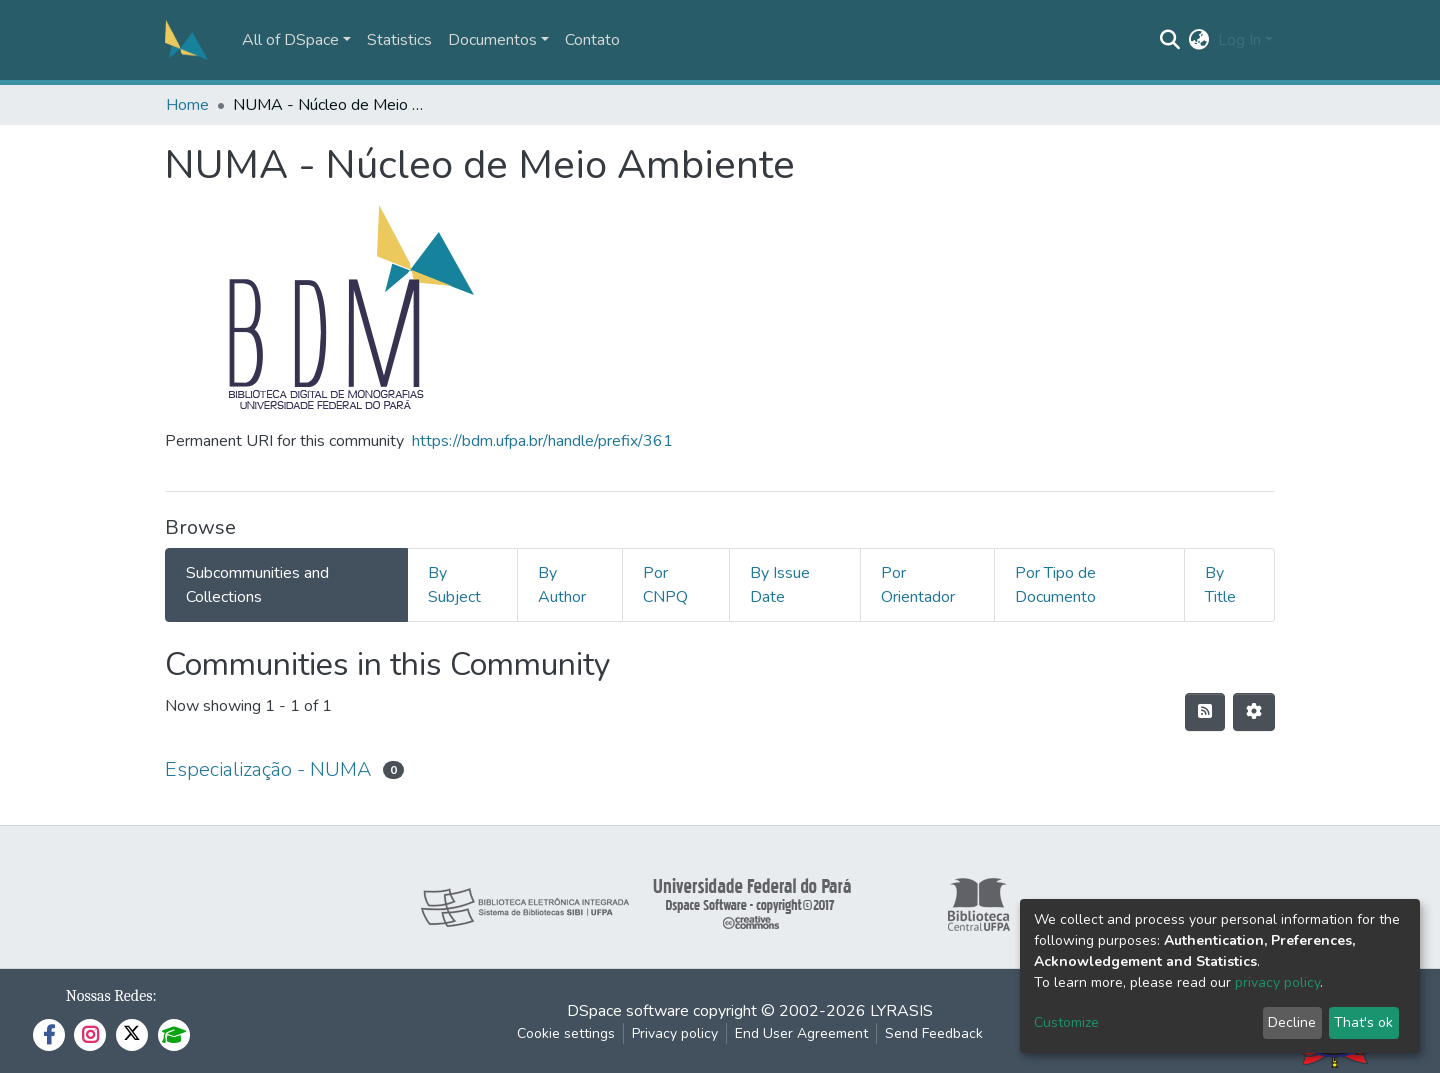 The image size is (1440, 1073). Describe the element at coordinates (934, 1033) in the screenshot. I see `Send Feedback` at that location.